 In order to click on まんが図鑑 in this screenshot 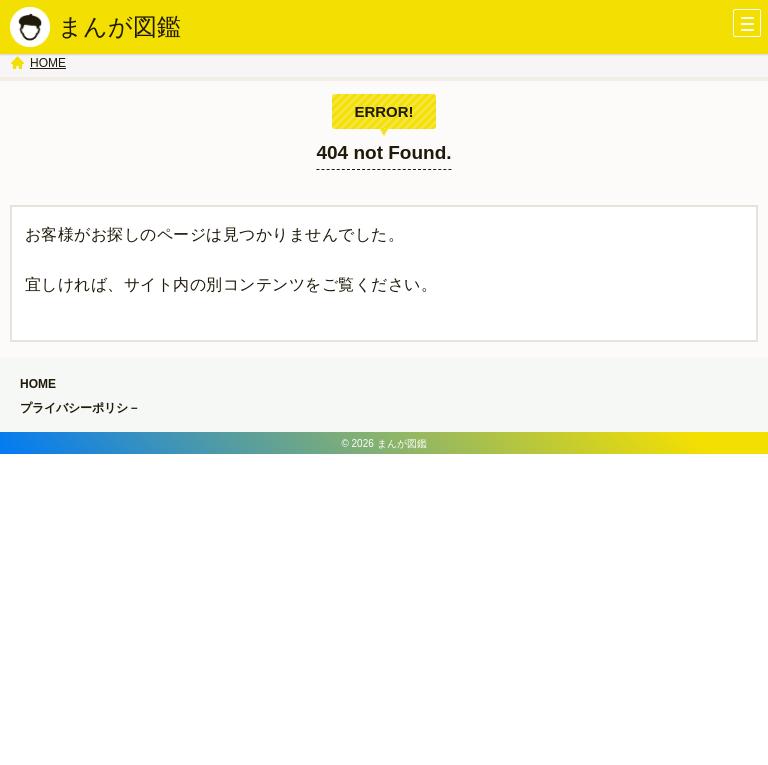, I will do `click(119, 26)`.